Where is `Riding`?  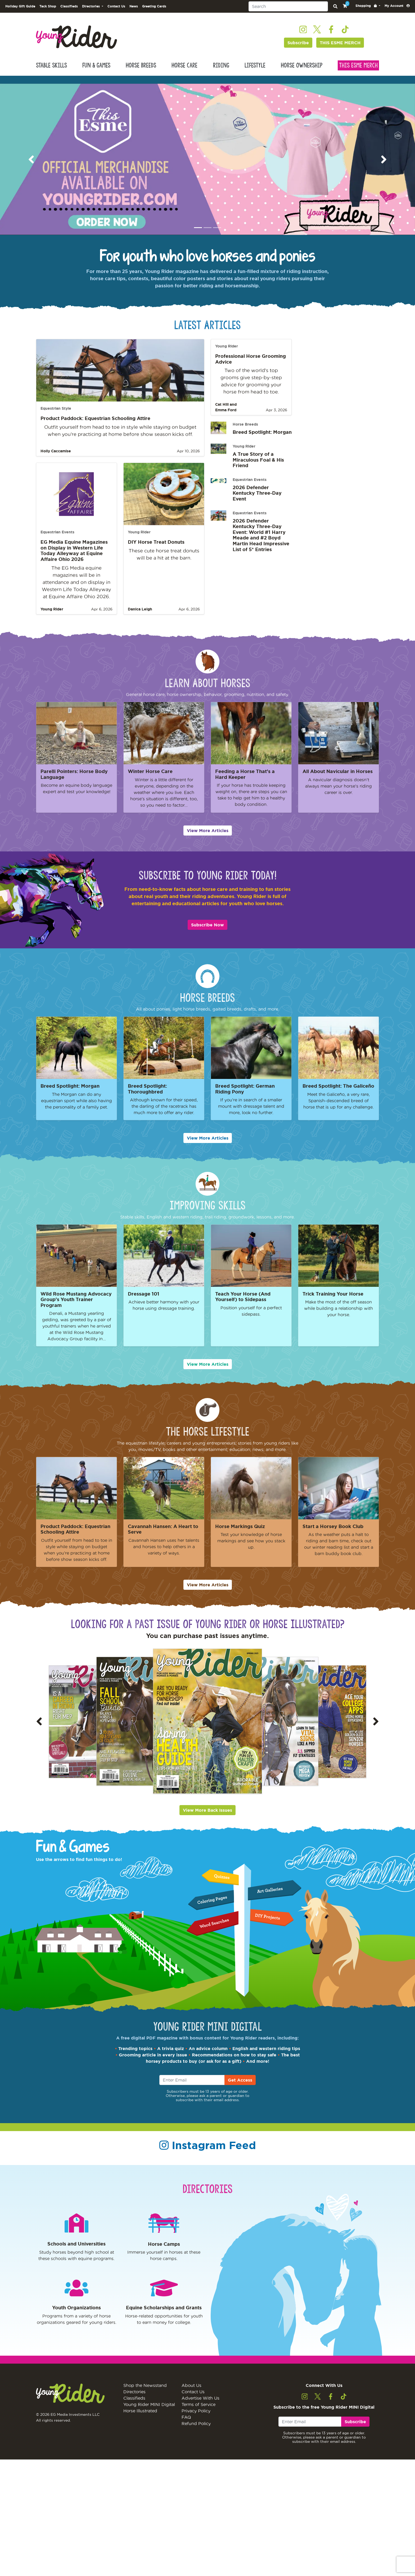 Riding is located at coordinates (221, 74).